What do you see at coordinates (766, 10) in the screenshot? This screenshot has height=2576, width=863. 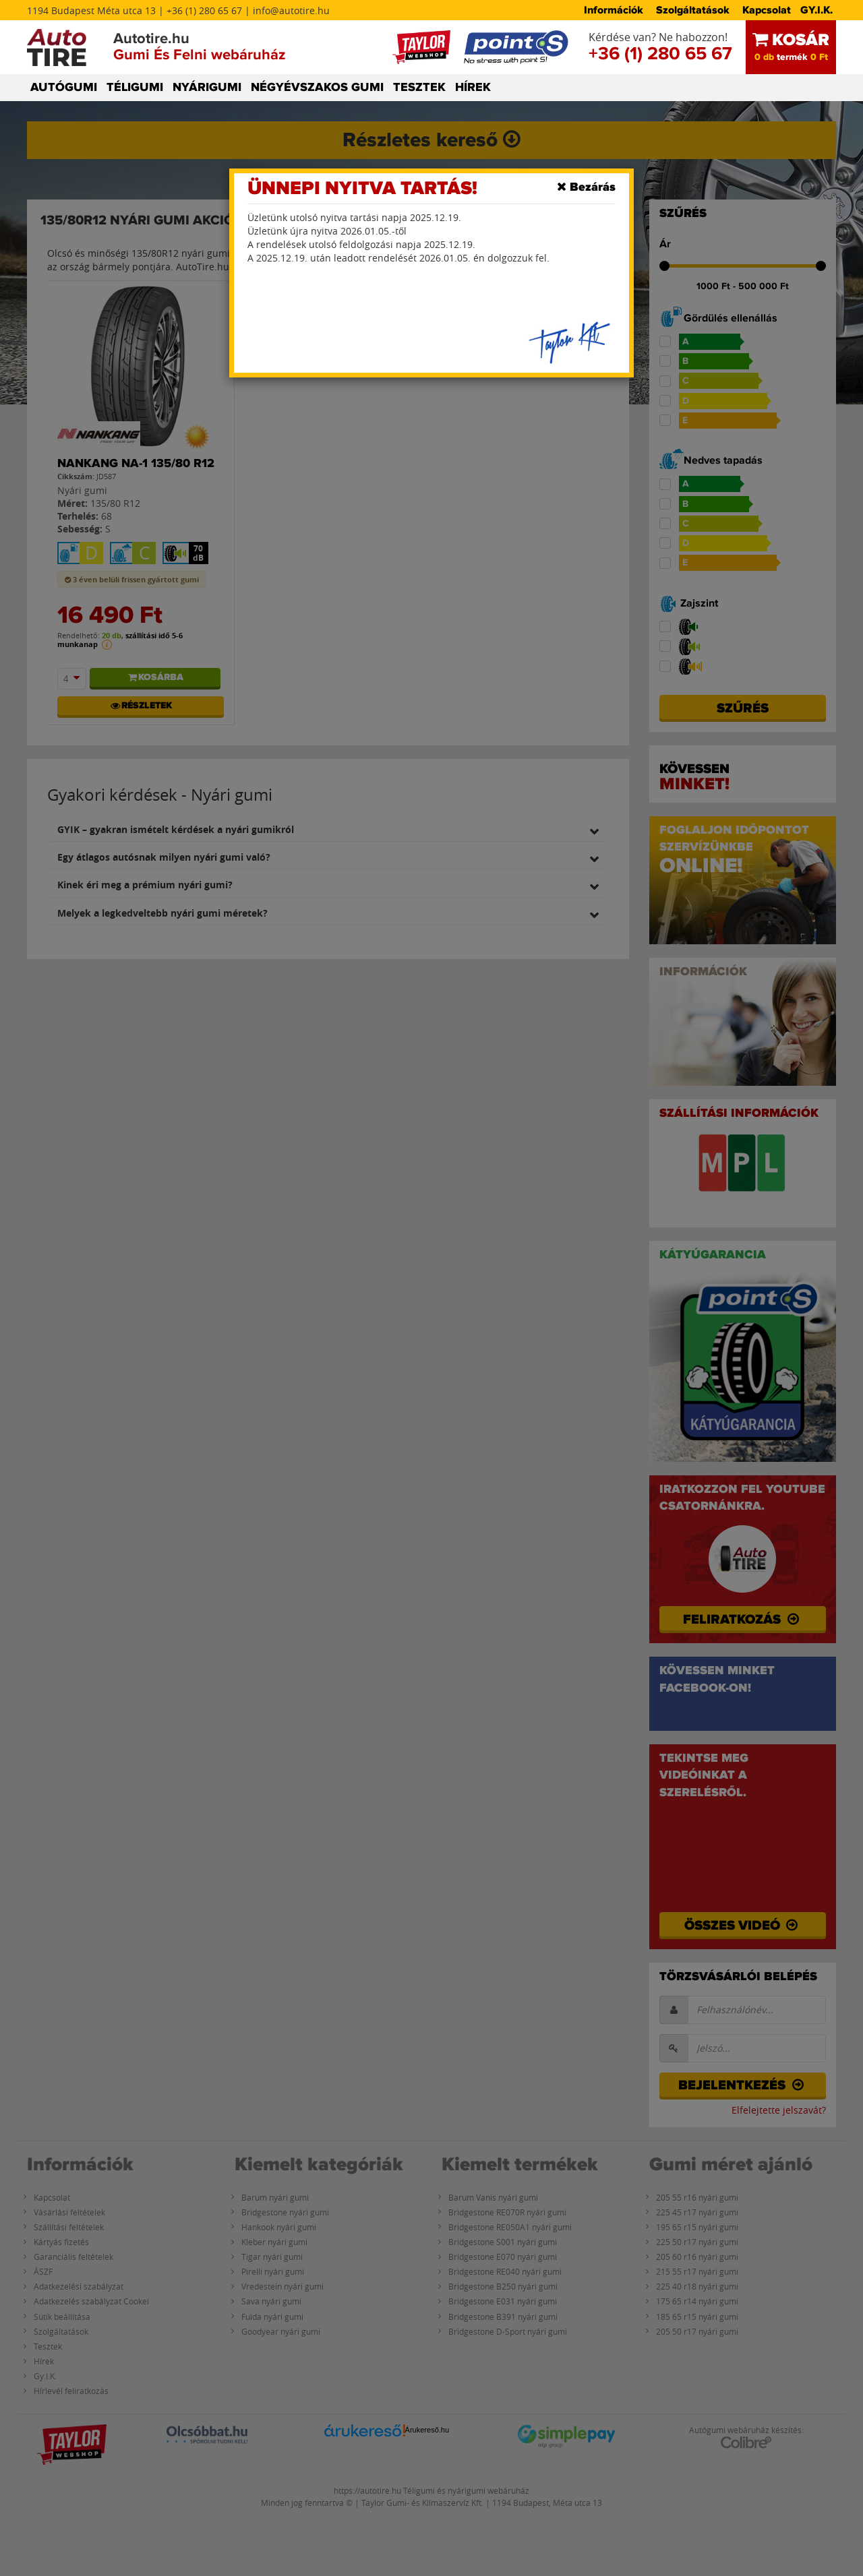 I see `Kapcsolat` at bounding box center [766, 10].